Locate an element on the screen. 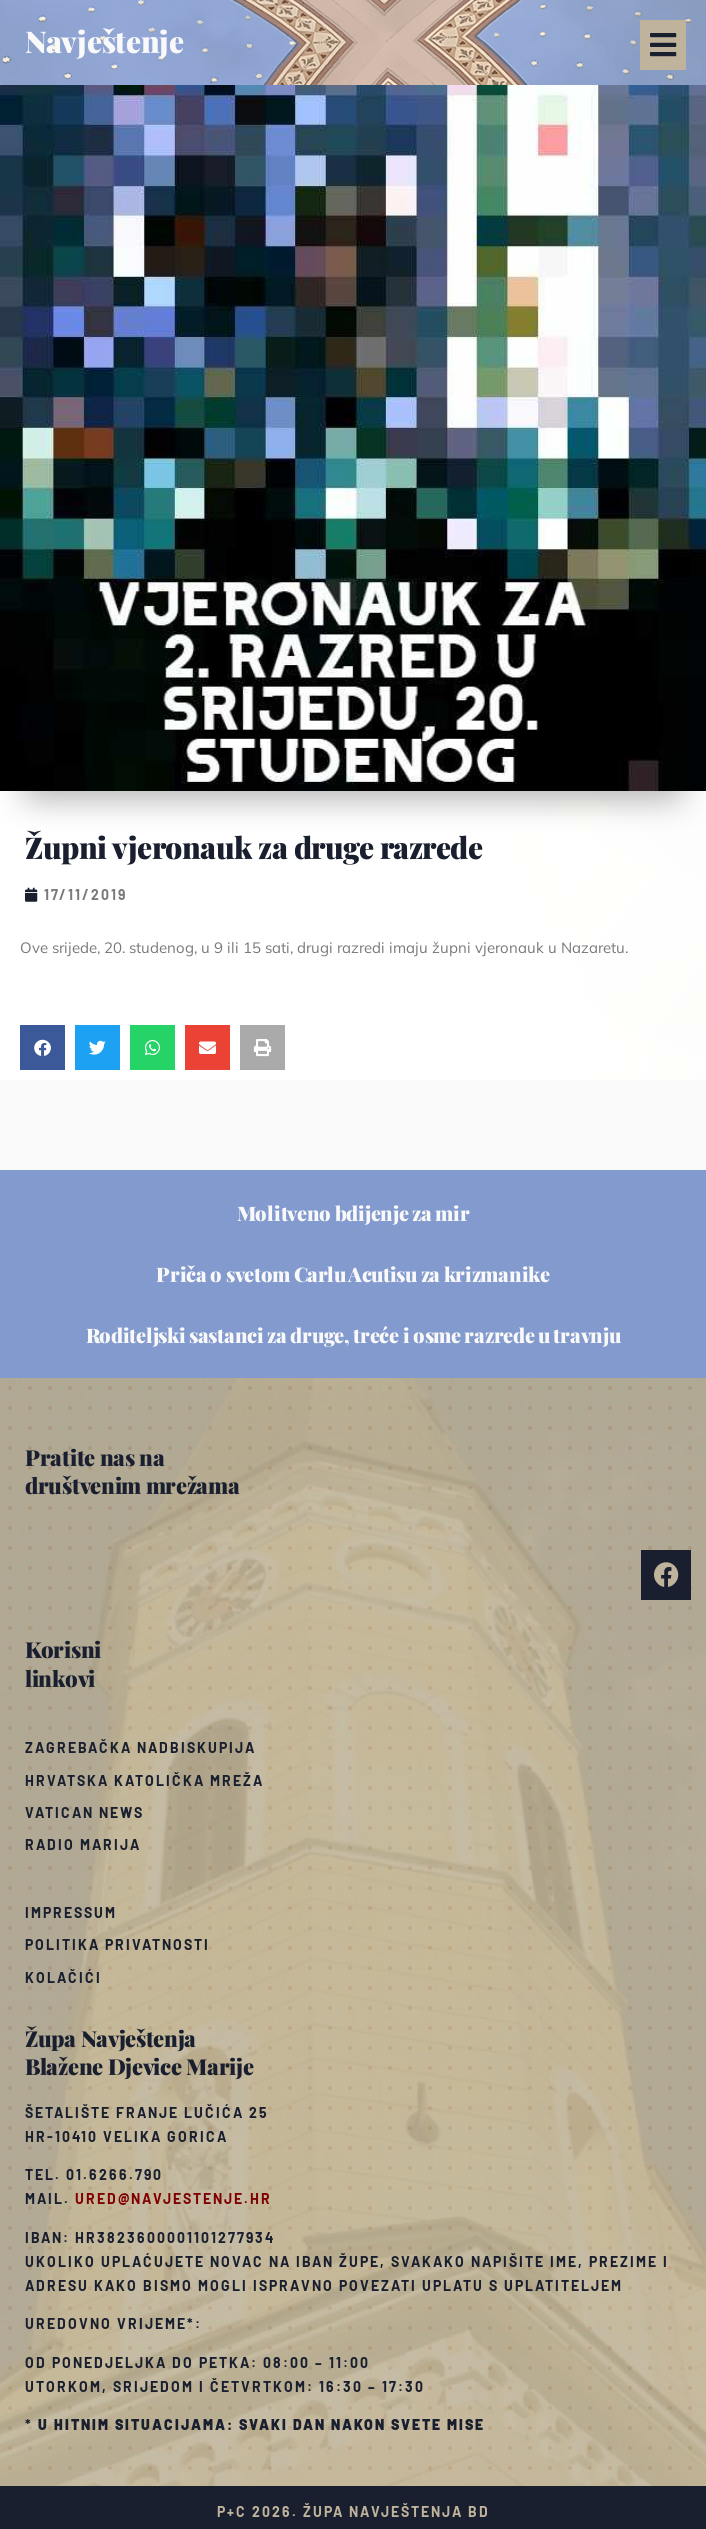  Roditeljski sastanci za druge, treće i osme razrede u travnju is located at coordinates (353, 1334).